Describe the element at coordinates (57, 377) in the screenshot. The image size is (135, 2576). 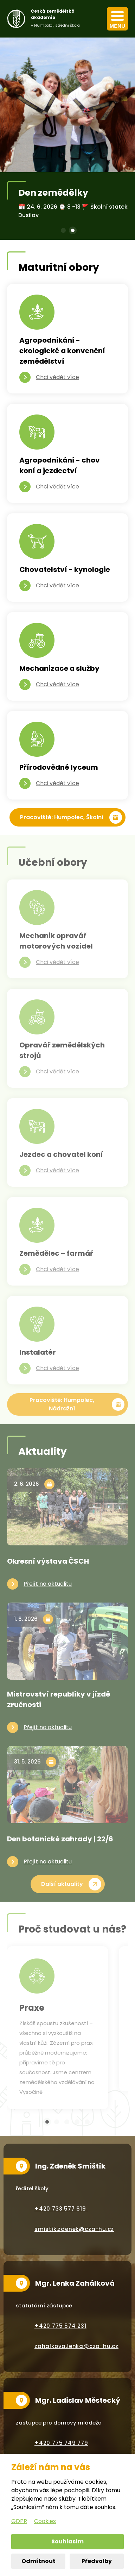
I see `Chci vědět více` at that location.